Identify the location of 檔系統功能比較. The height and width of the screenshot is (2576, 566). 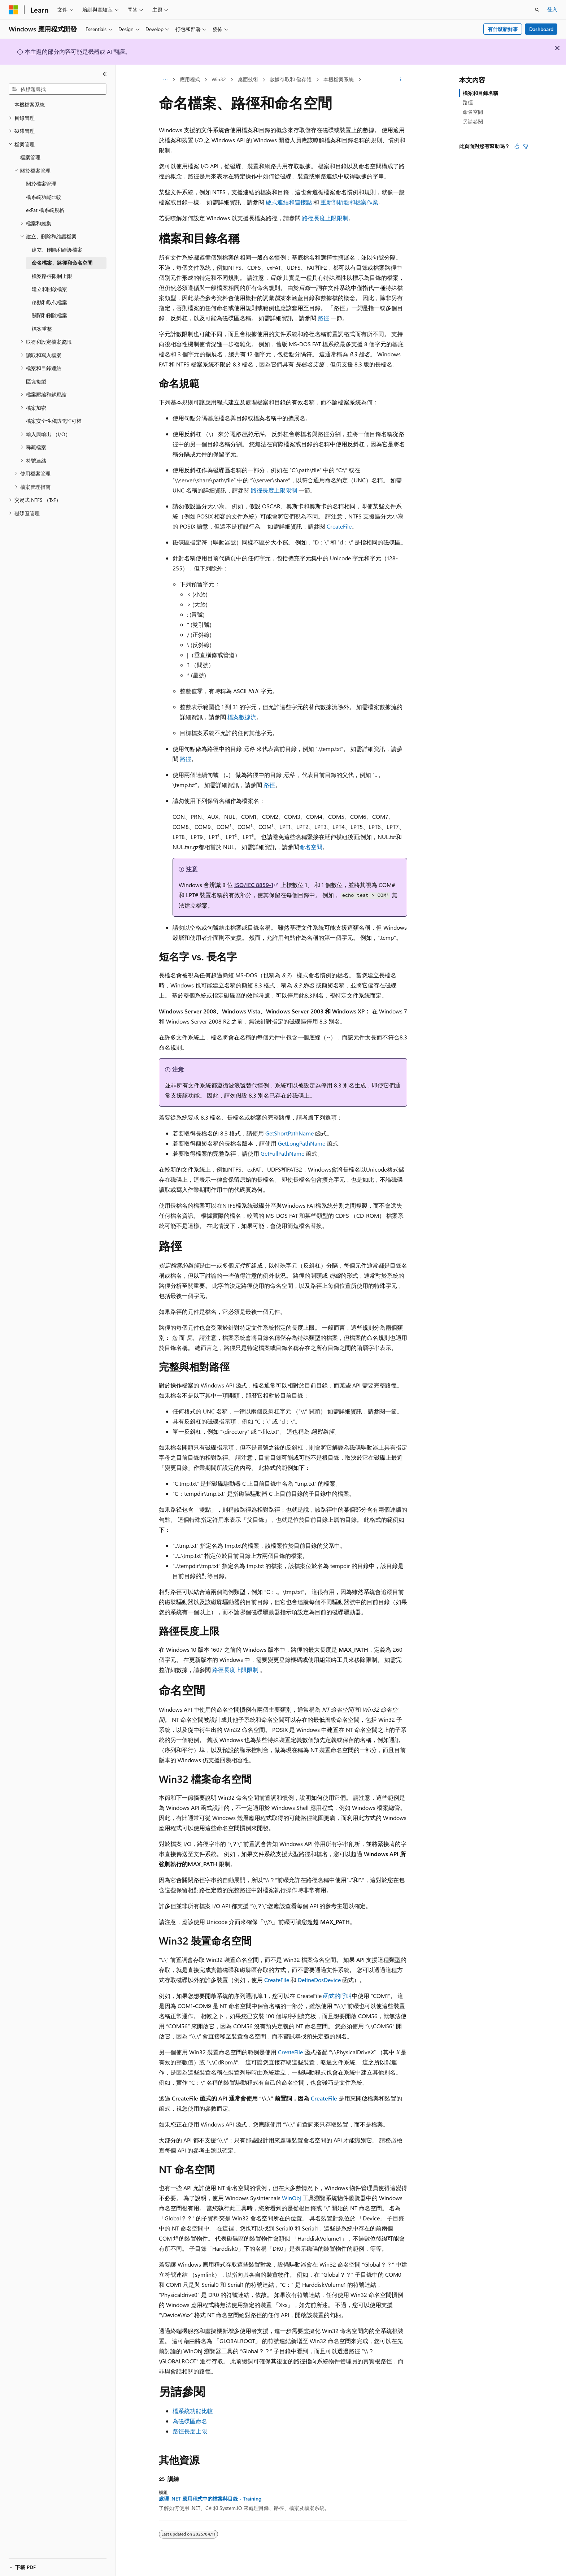
(193, 2411).